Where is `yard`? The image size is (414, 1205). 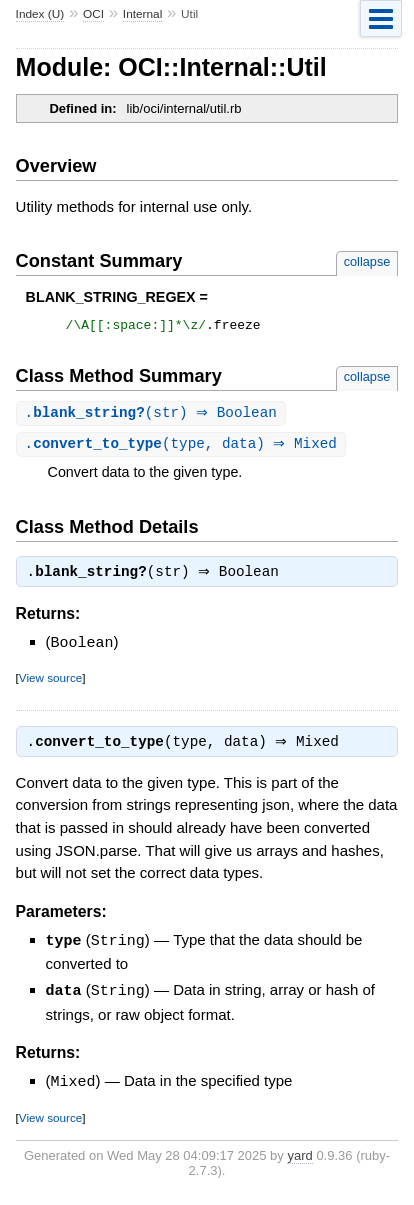
yard is located at coordinates (299, 1160).